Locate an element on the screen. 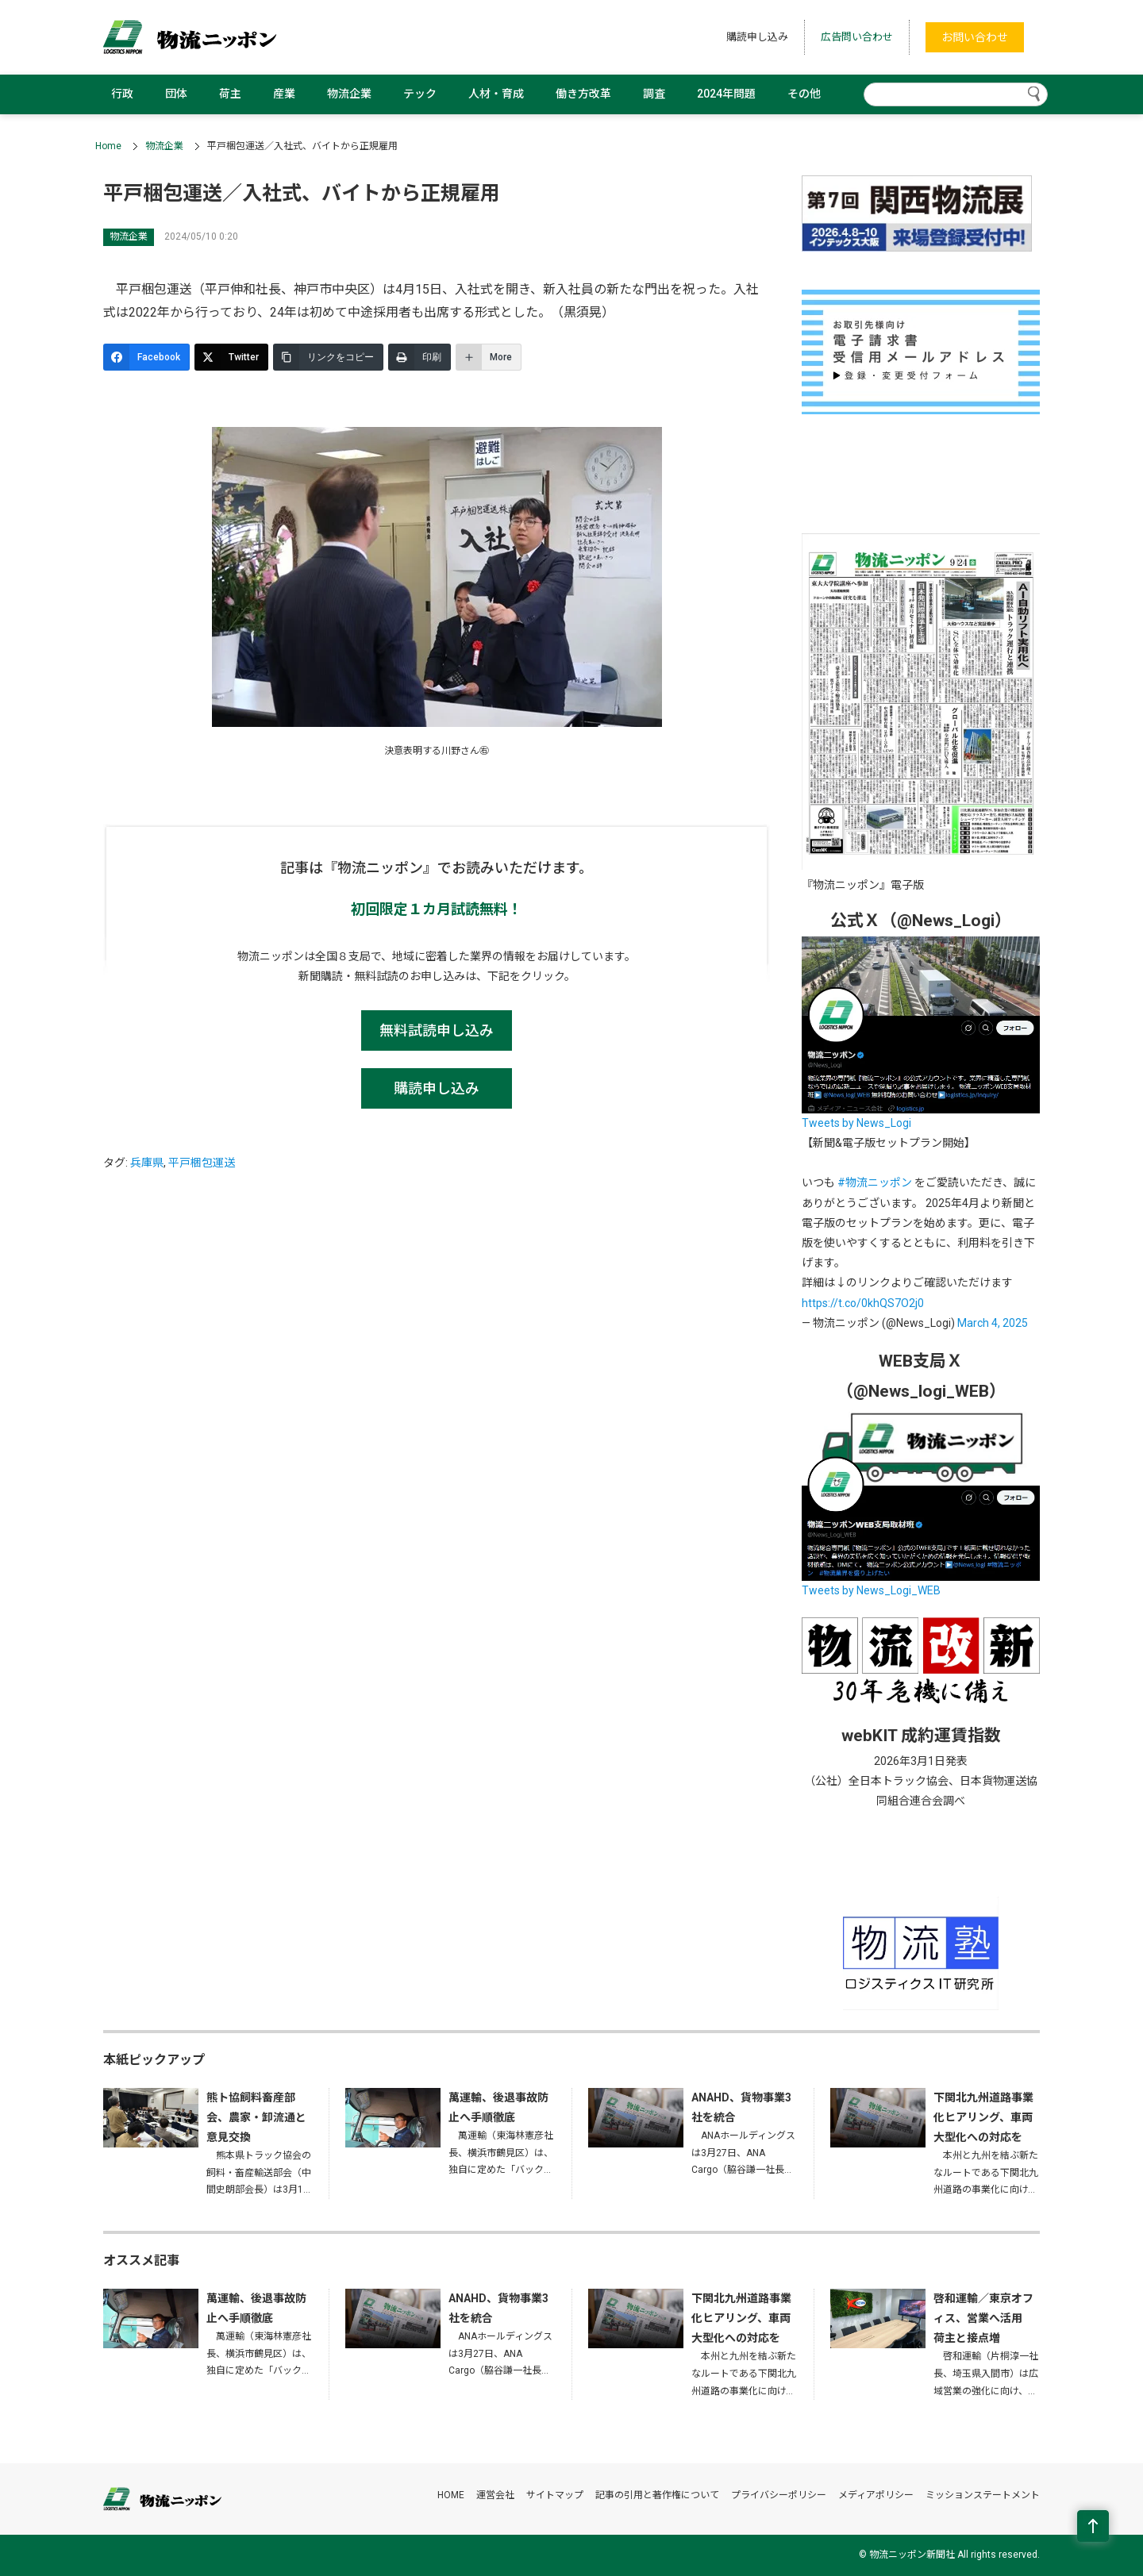 The width and height of the screenshot is (1143, 2576). 人材・育成 is located at coordinates (496, 93).